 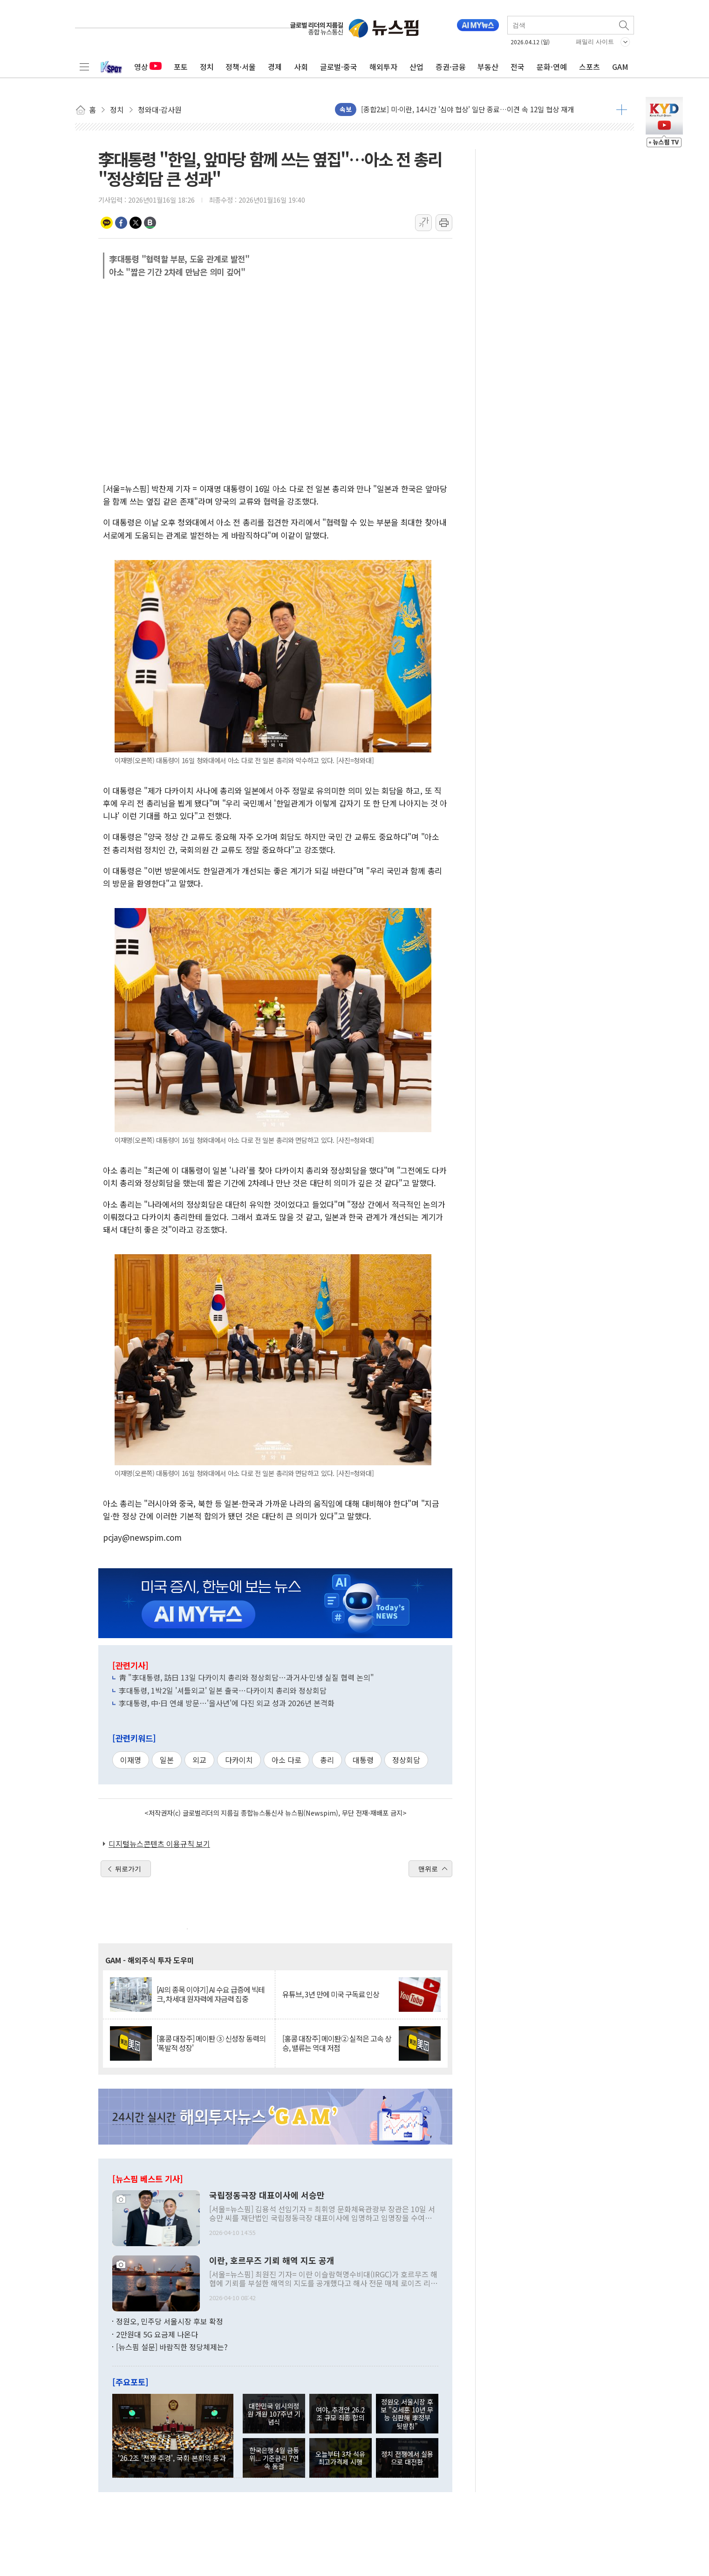 What do you see at coordinates (286, 1759) in the screenshot?
I see `아소 다로` at bounding box center [286, 1759].